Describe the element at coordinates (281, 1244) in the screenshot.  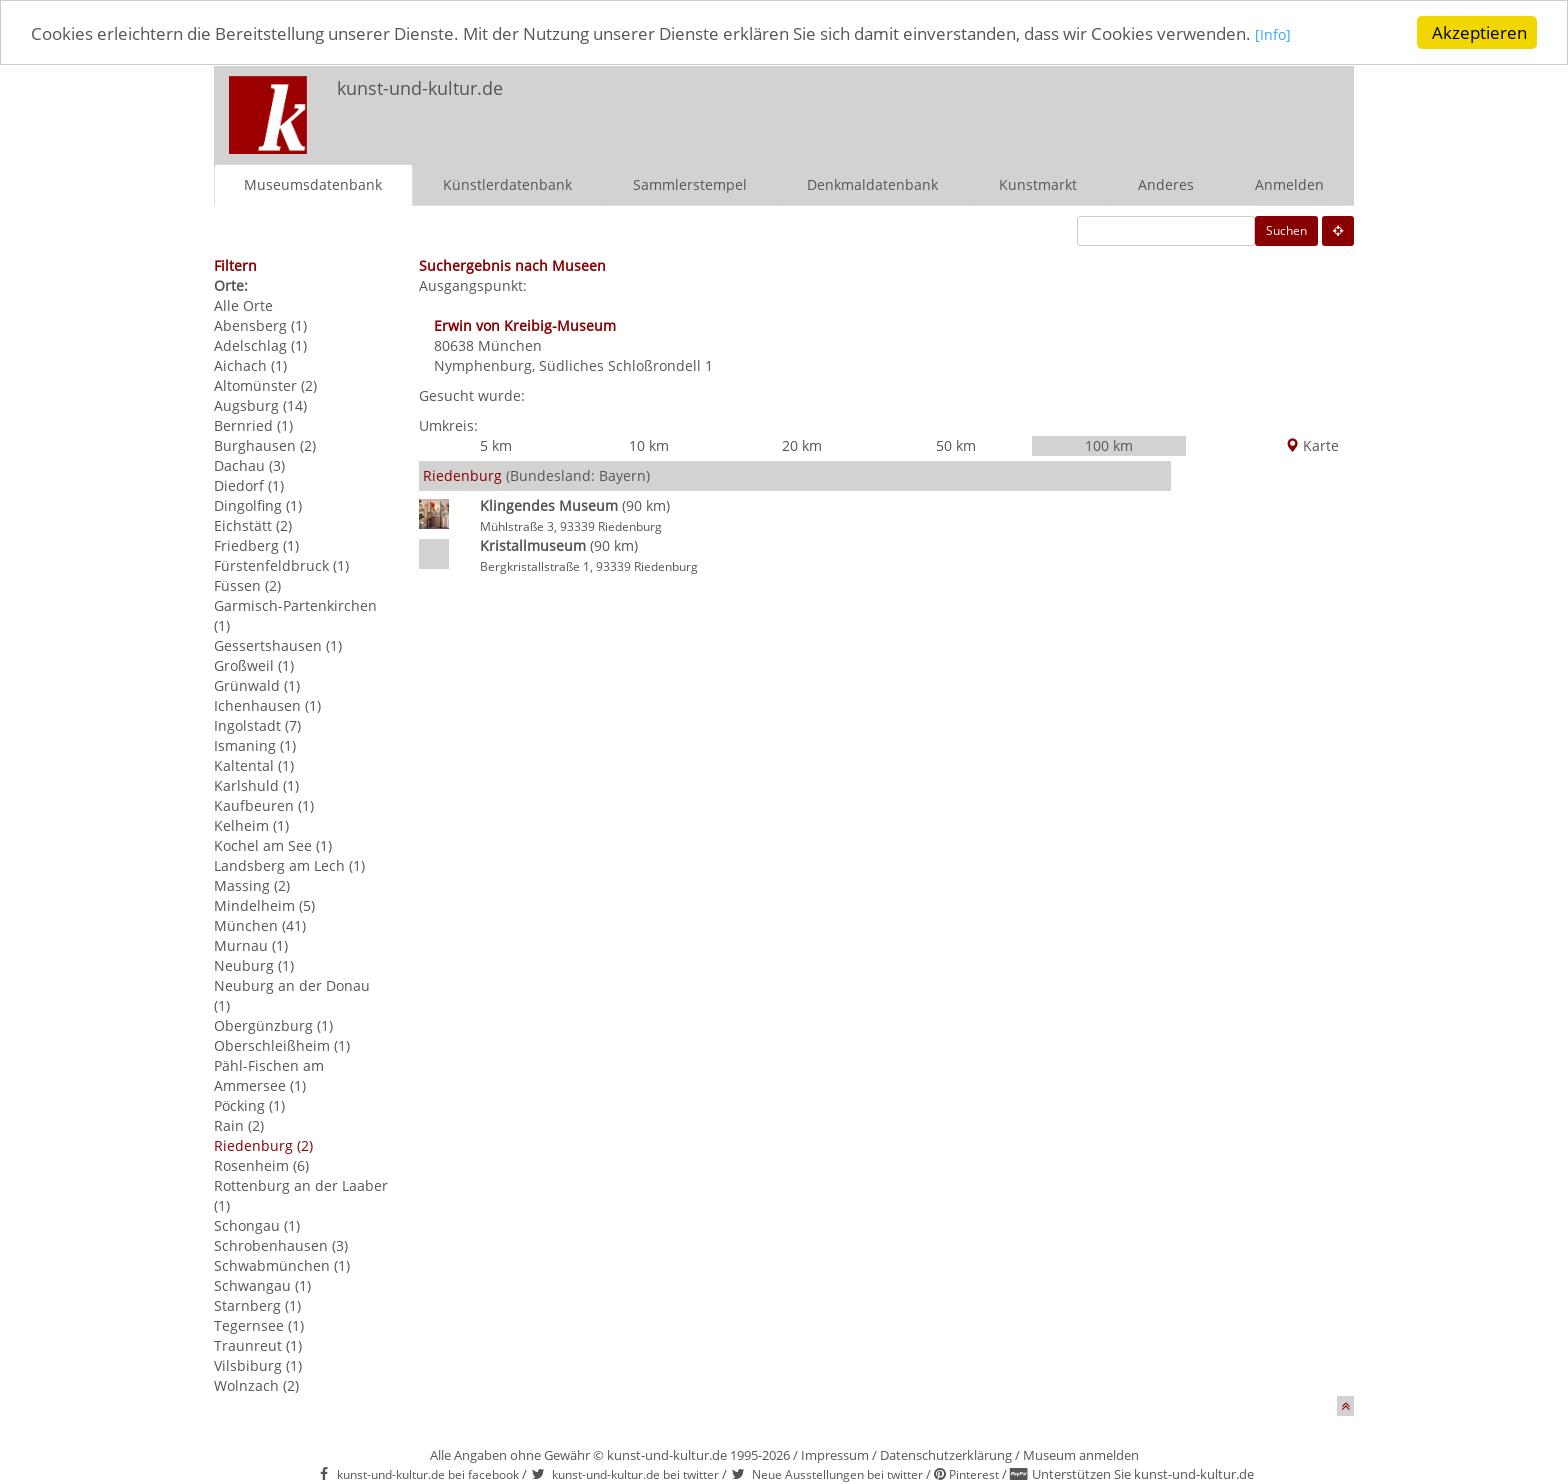
I see `Schrobenhausen (3)` at that location.